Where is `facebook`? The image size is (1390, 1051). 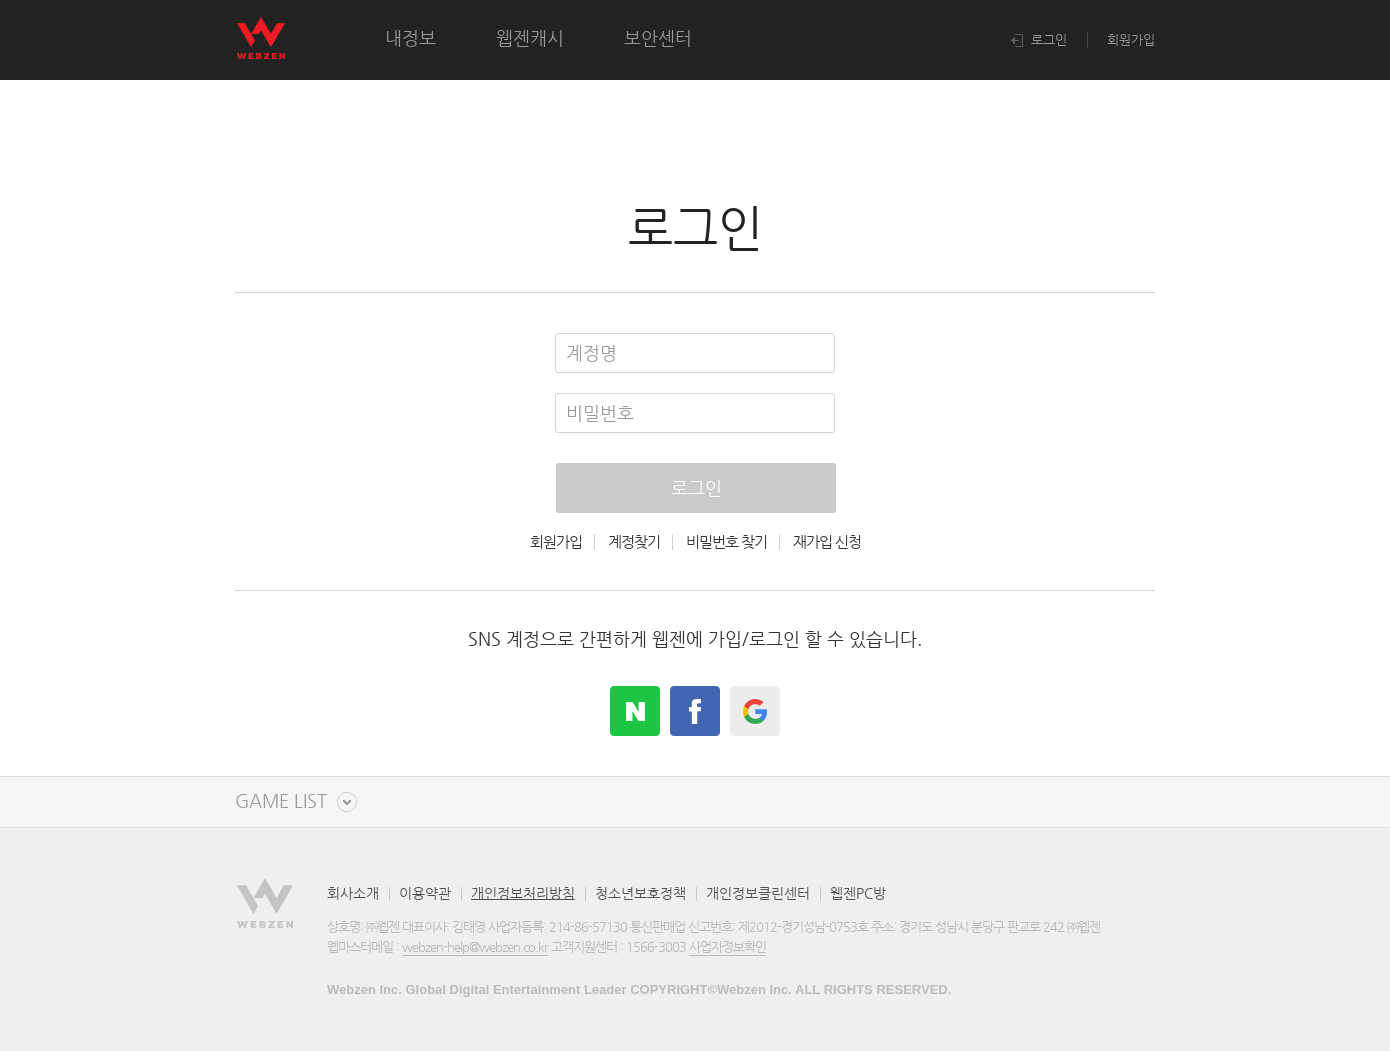
facebook is located at coordinates (695, 711).